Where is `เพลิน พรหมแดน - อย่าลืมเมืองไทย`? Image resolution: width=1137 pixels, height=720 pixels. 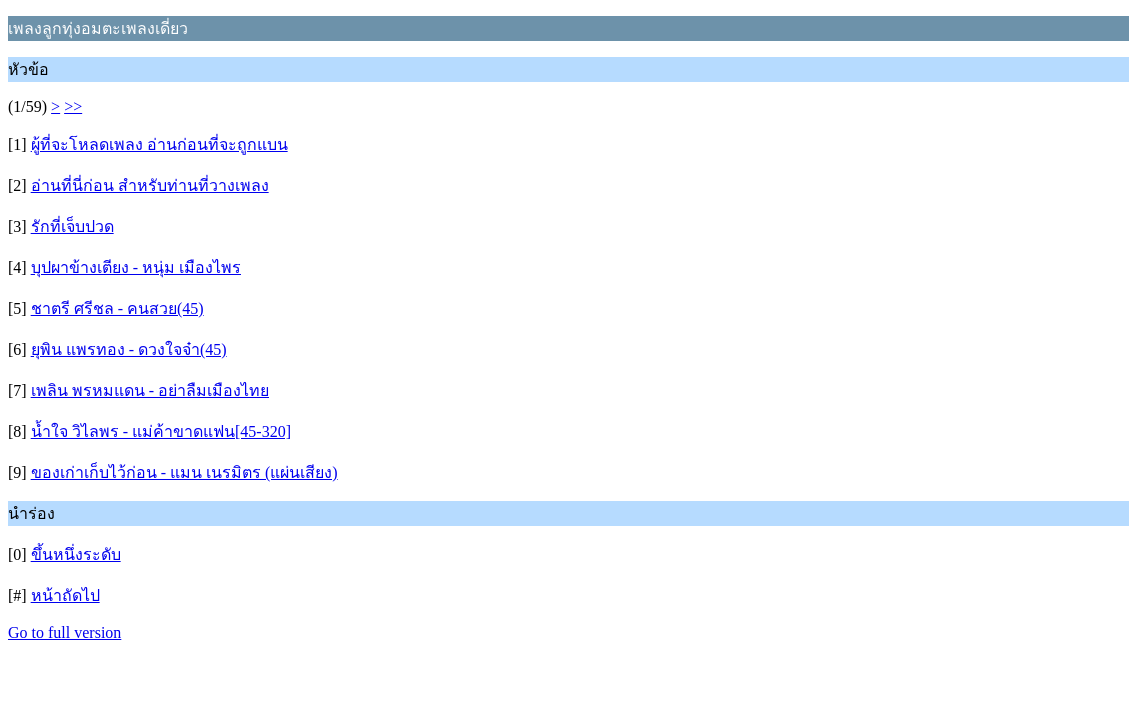 เพลิน พรหมแดน - อย่าลืมเมืองไทย is located at coordinates (150, 390).